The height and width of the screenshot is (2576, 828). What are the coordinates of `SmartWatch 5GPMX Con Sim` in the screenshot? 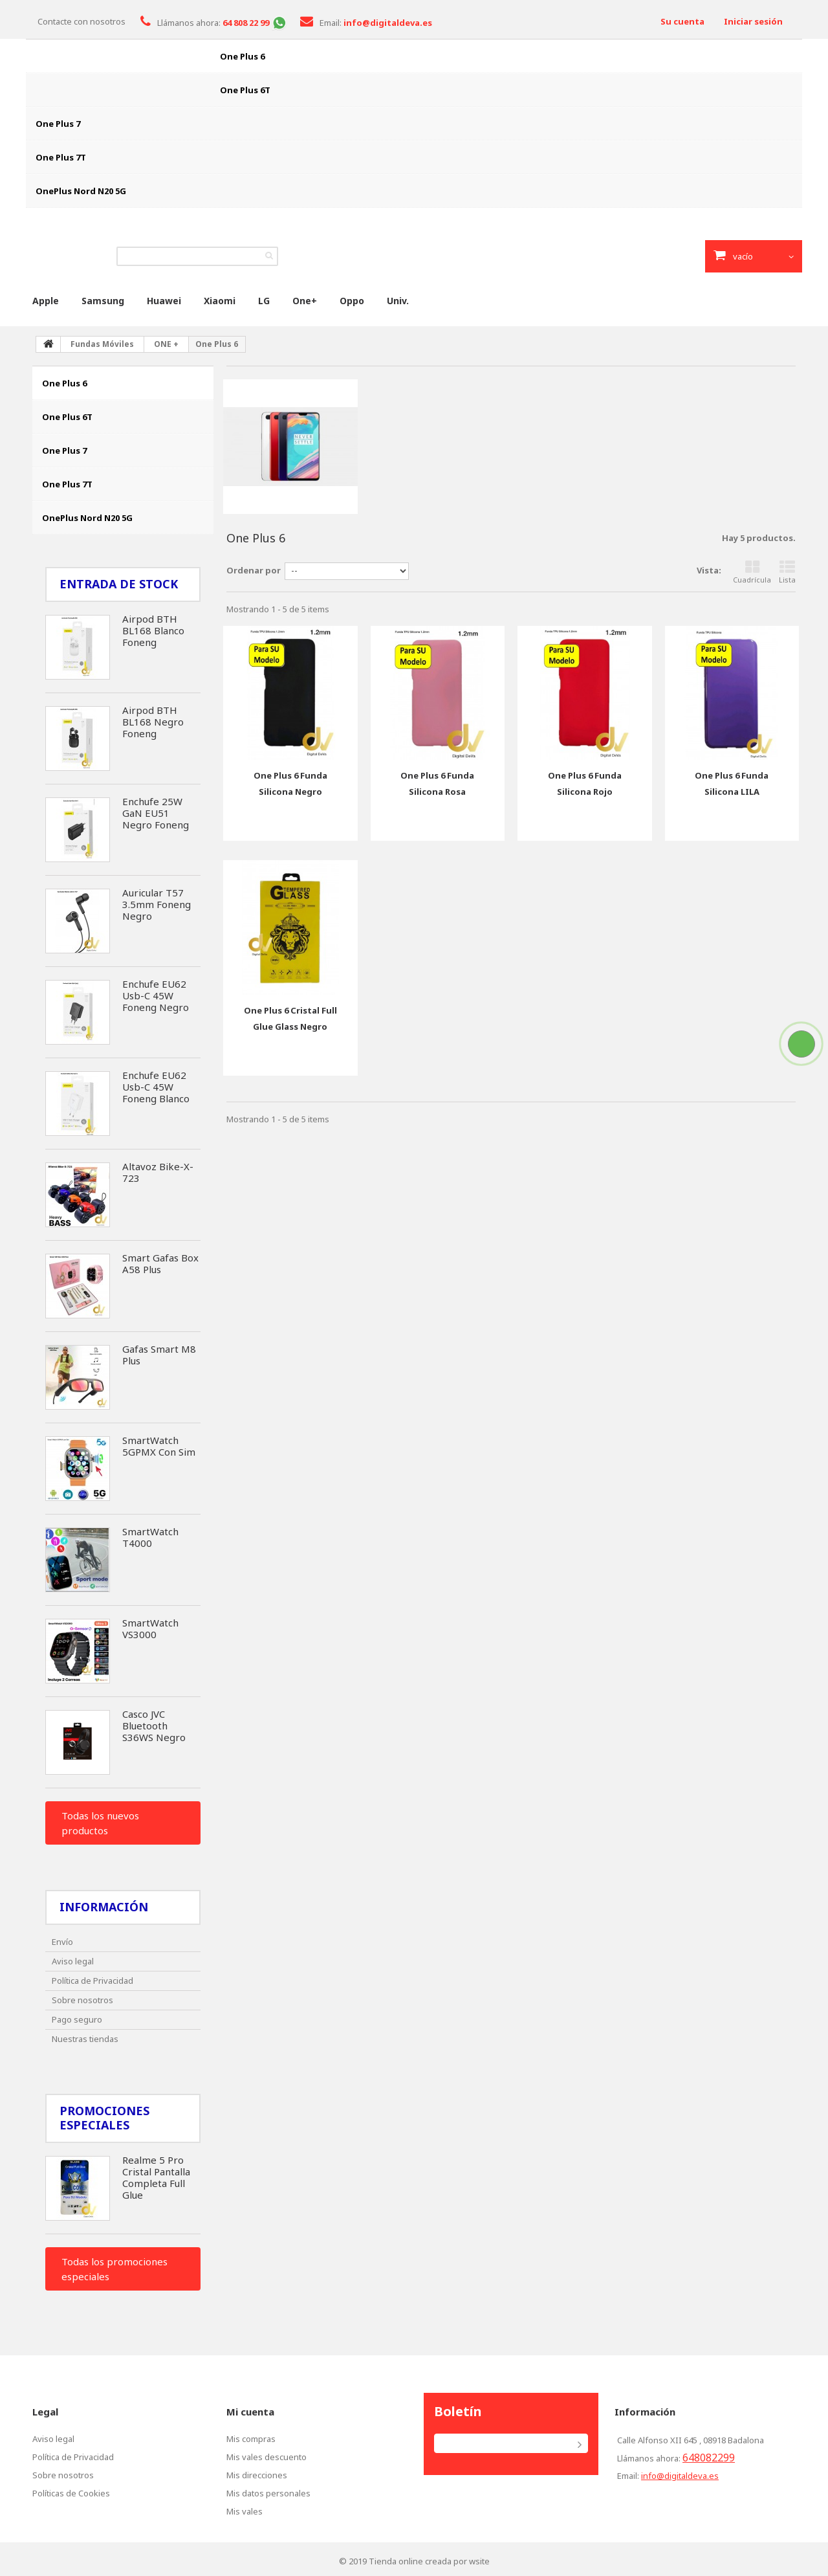 It's located at (158, 1446).